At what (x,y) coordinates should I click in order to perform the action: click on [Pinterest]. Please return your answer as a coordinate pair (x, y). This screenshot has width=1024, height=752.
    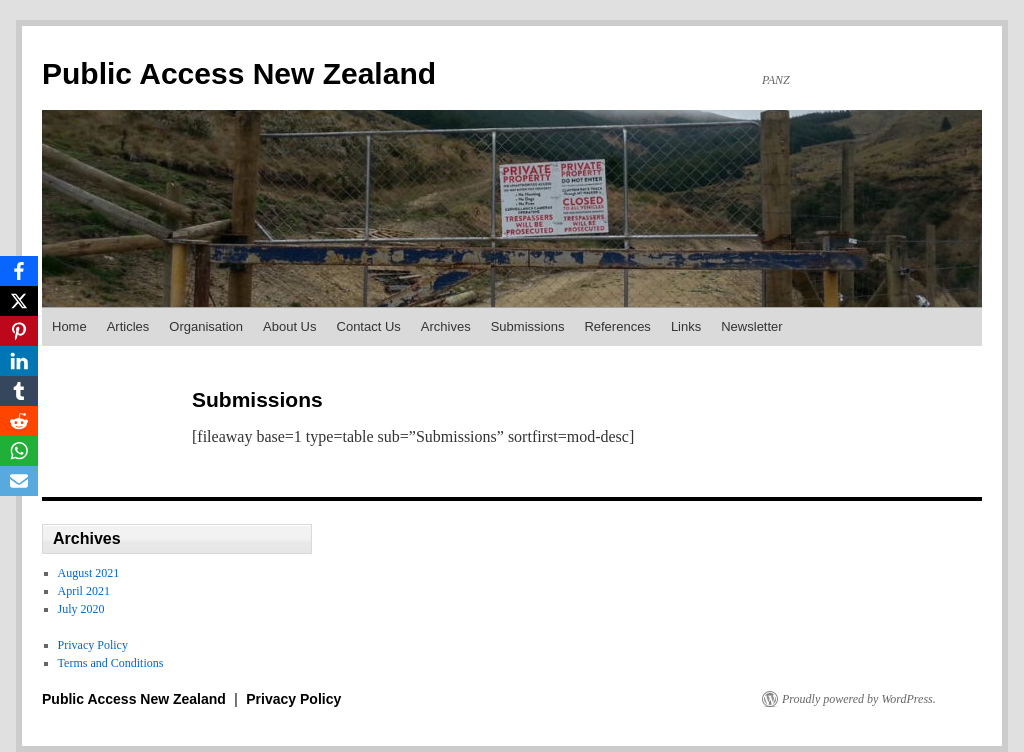
    Looking at the image, I should click on (19, 331).